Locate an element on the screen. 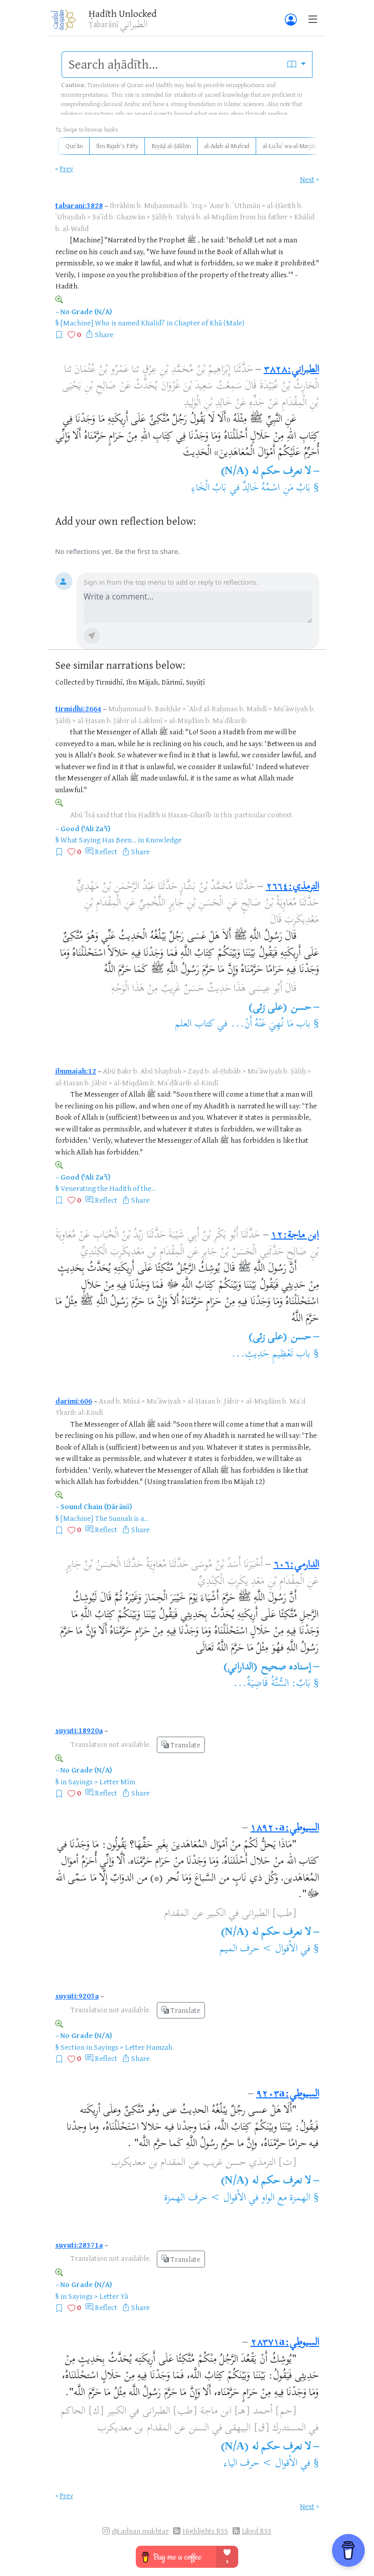 This screenshot has height=2576, width=374. tirmidhi:2664 is located at coordinates (78, 708).